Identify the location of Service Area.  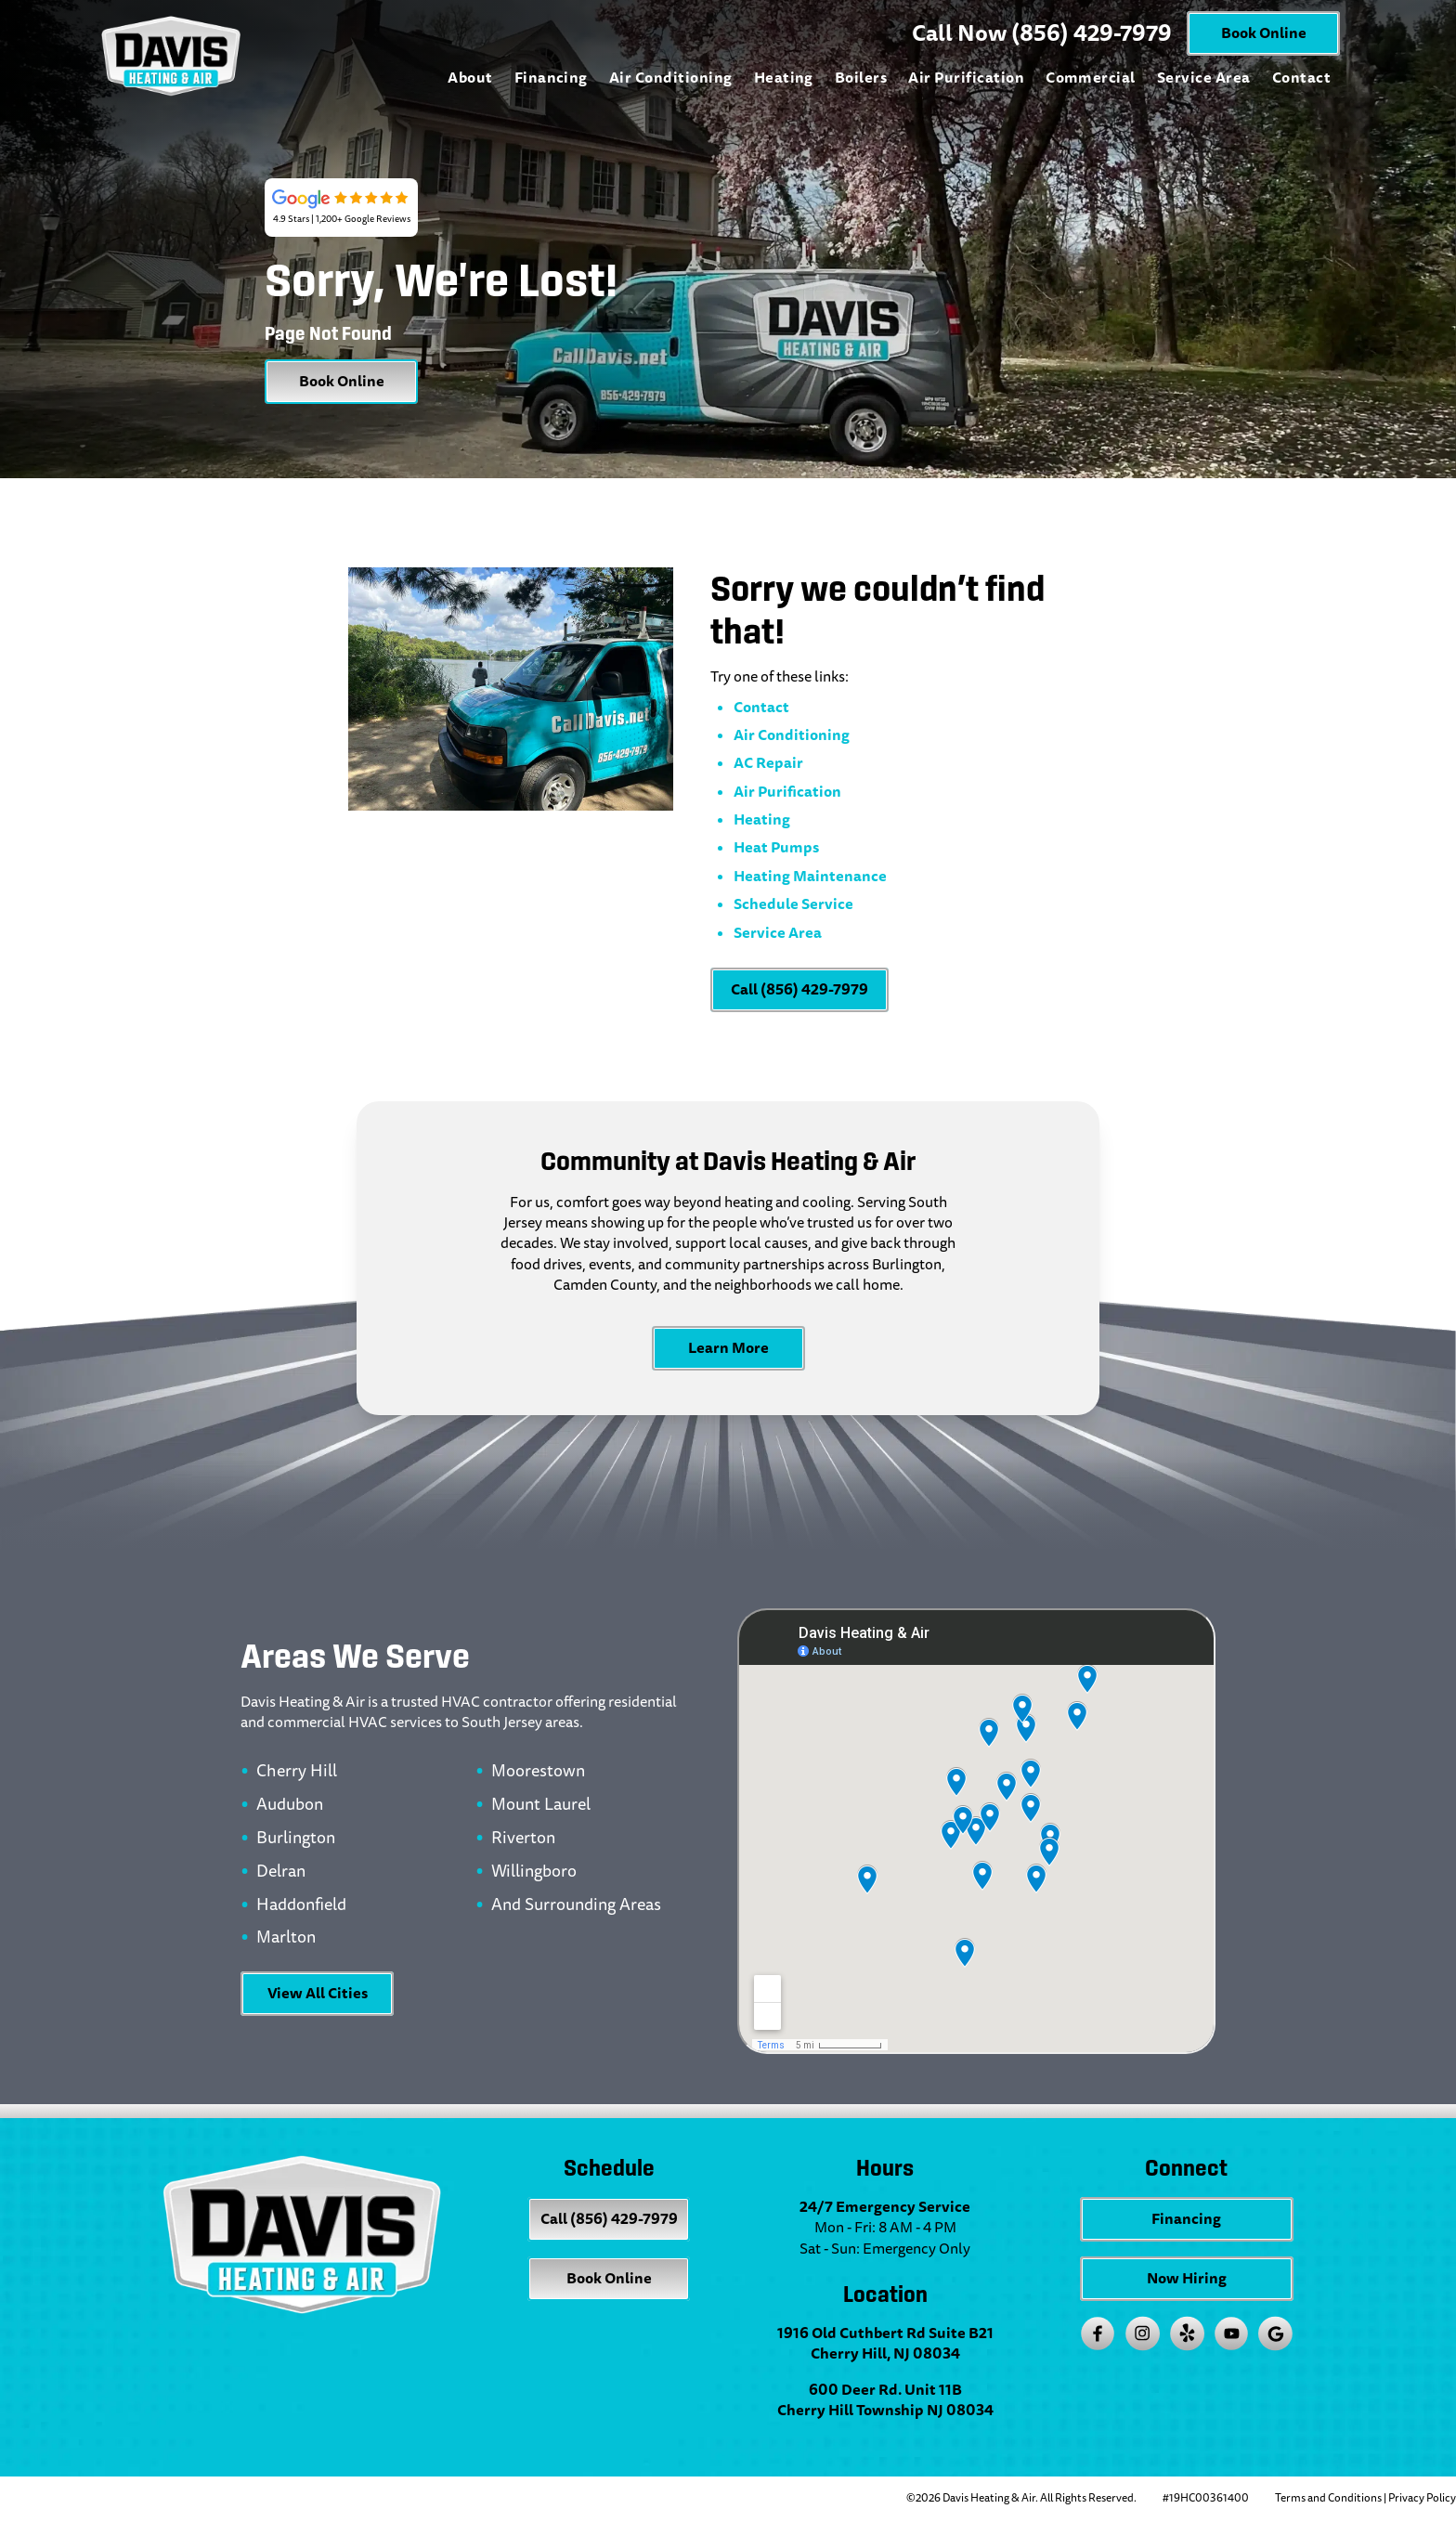
(1204, 77).